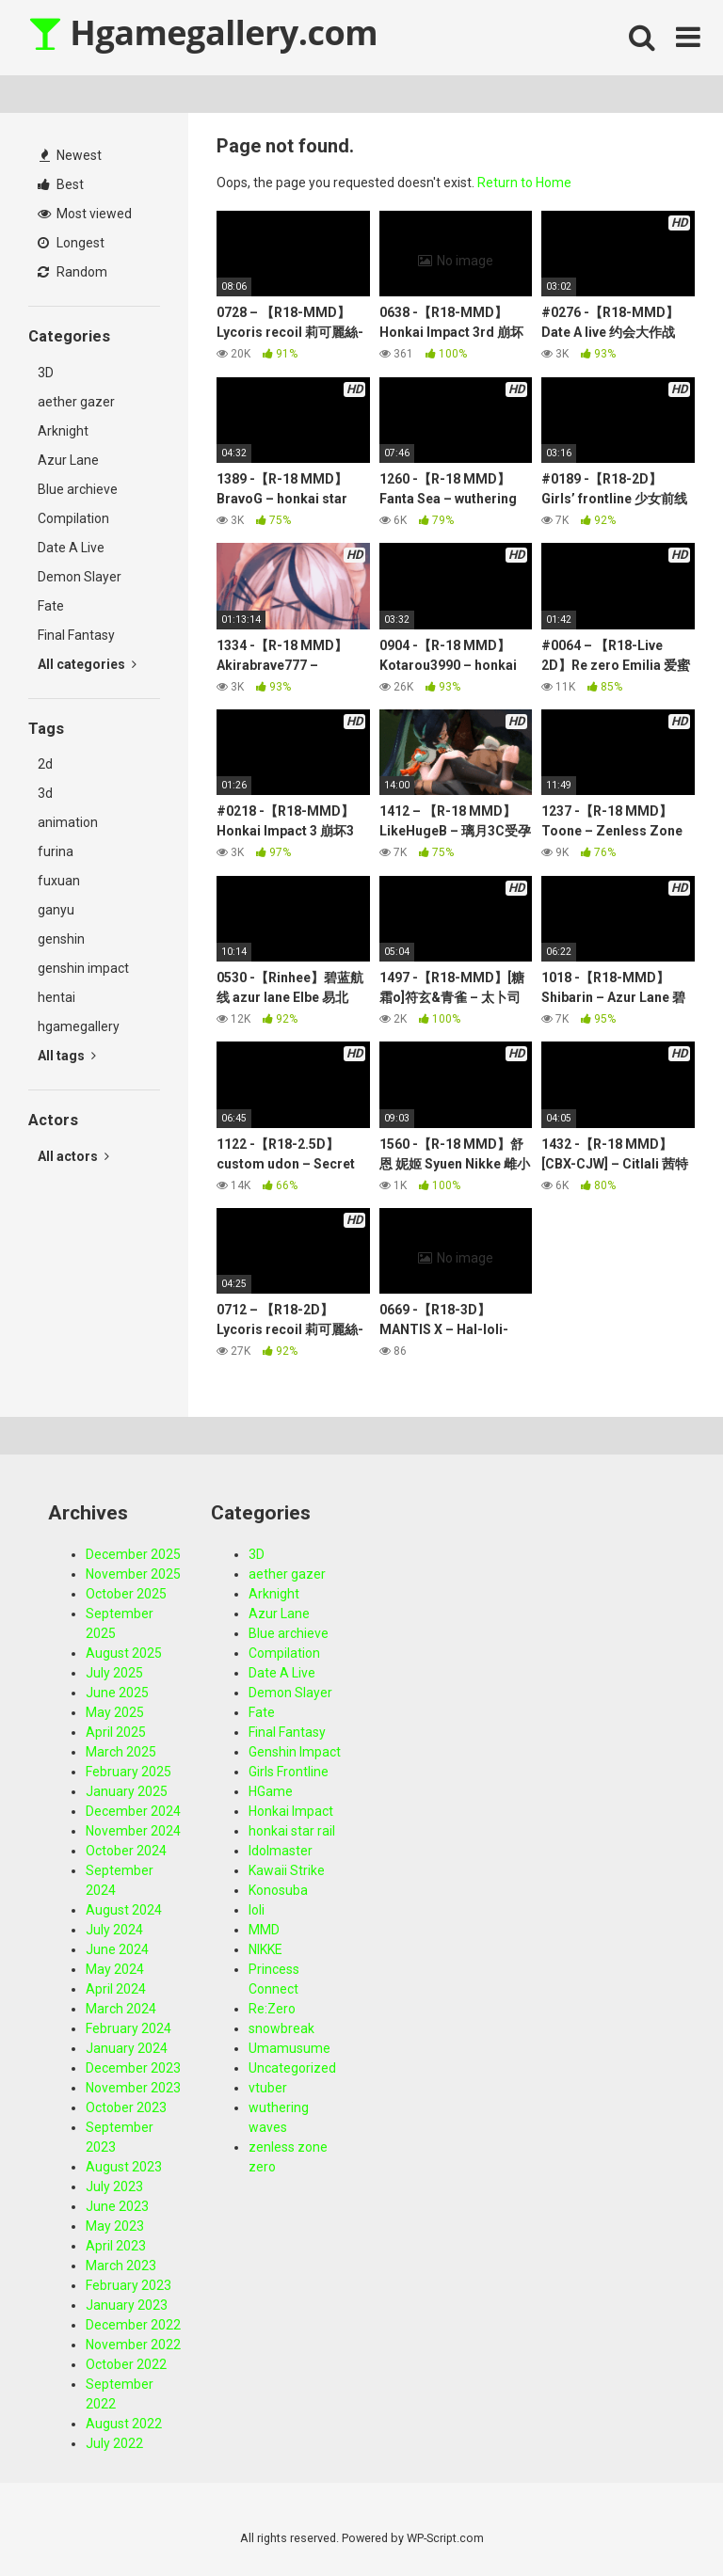 Image resolution: width=723 pixels, height=2576 pixels. What do you see at coordinates (115, 1712) in the screenshot?
I see `May 2025` at bounding box center [115, 1712].